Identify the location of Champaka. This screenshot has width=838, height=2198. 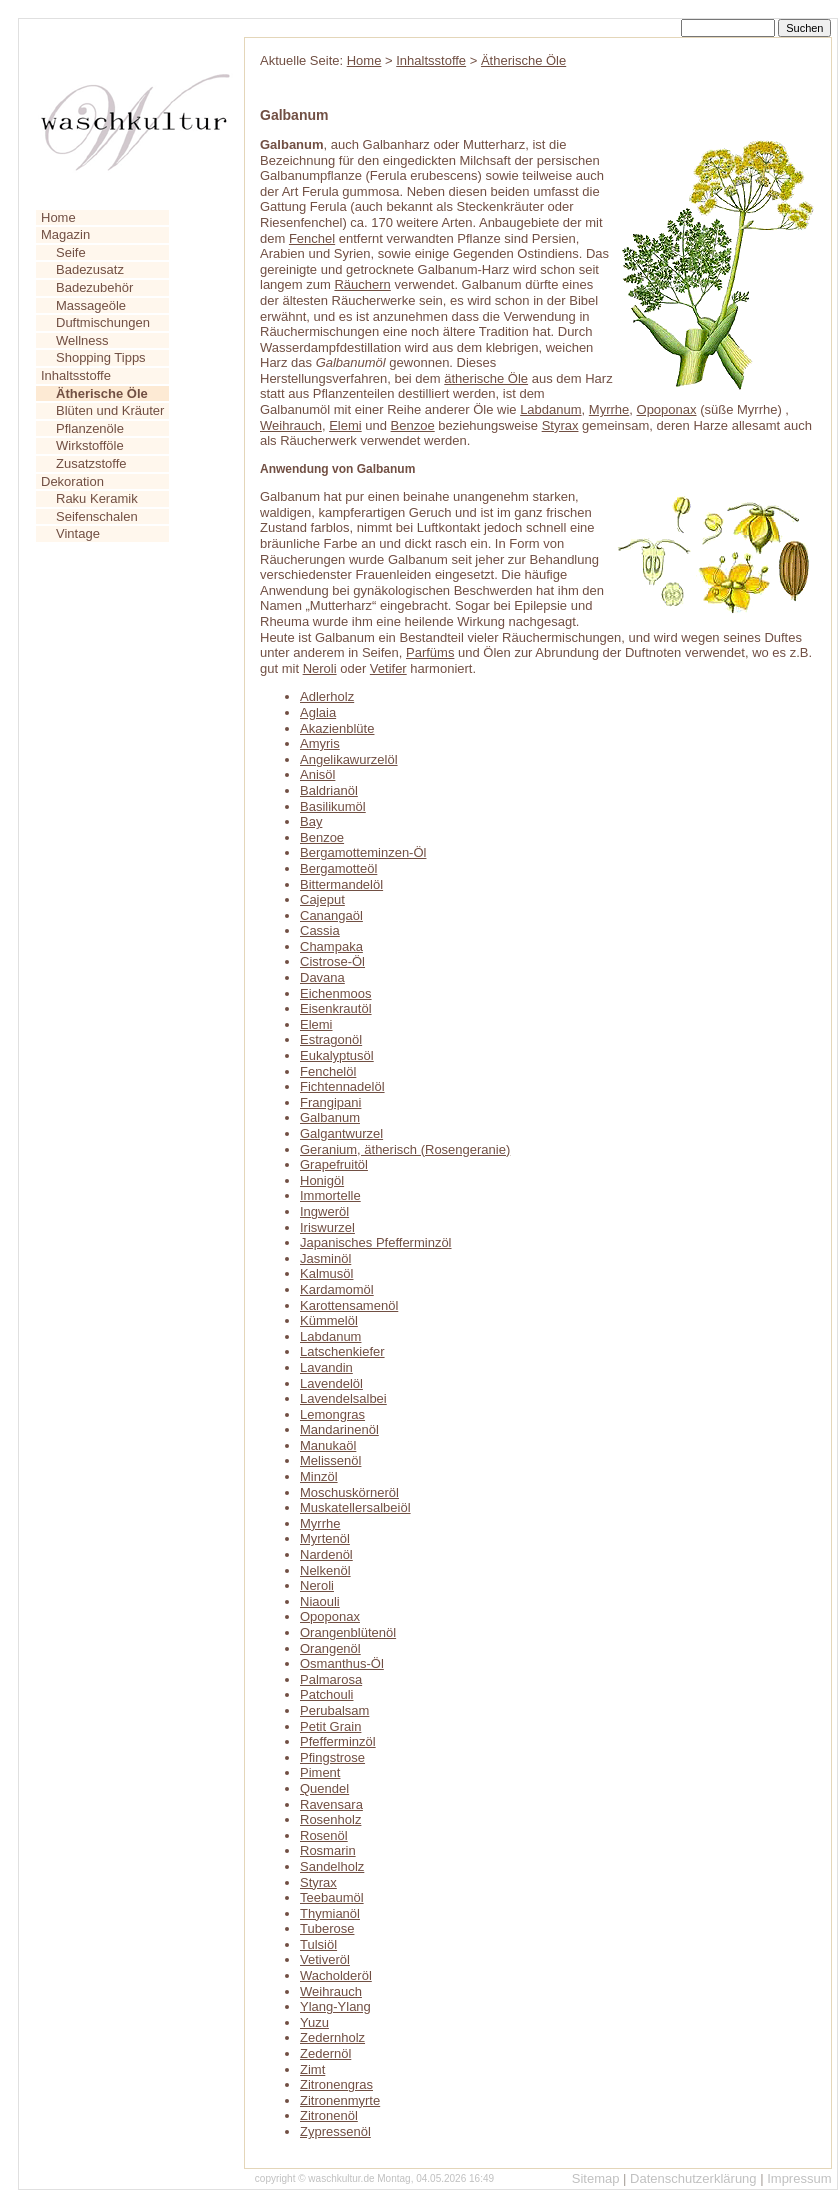
(331, 946).